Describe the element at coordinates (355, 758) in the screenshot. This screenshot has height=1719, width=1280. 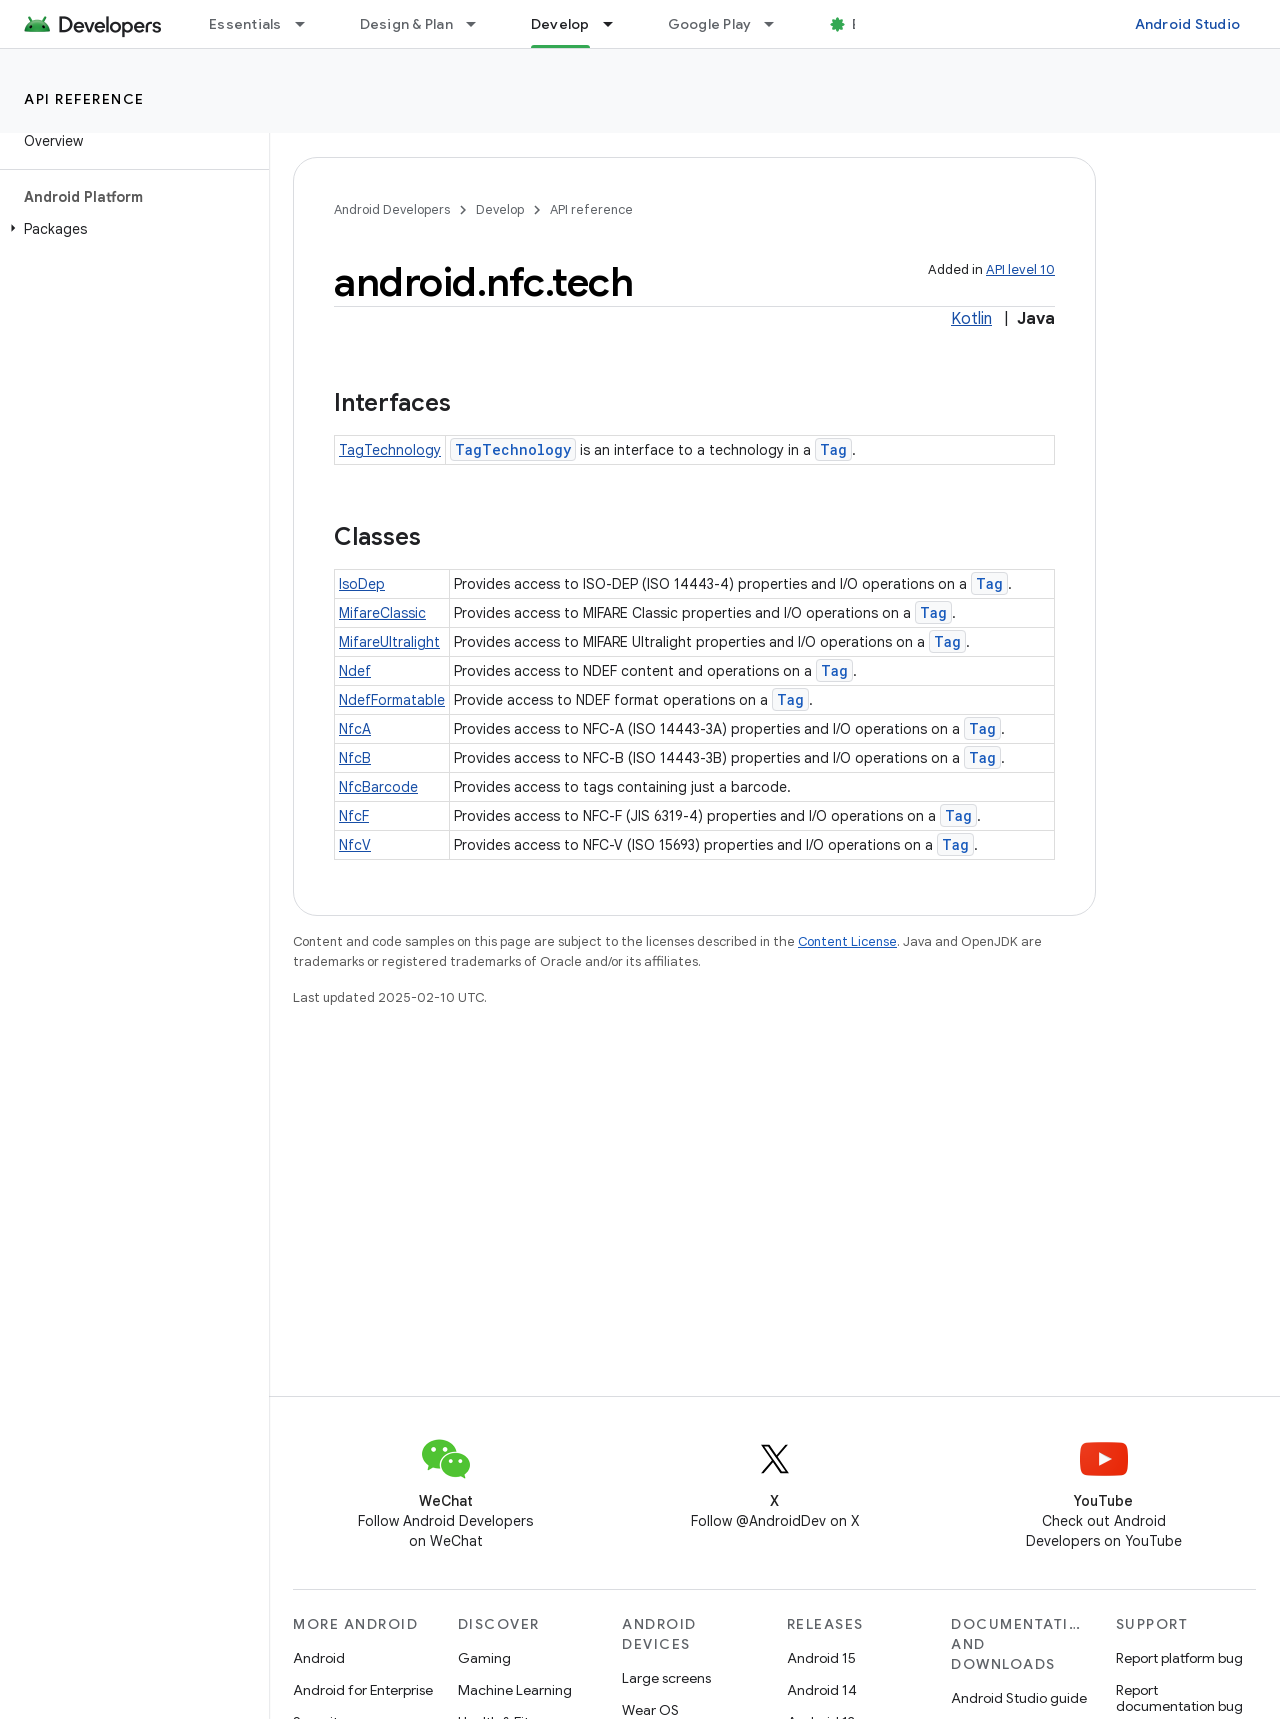
I see `NfcB` at that location.